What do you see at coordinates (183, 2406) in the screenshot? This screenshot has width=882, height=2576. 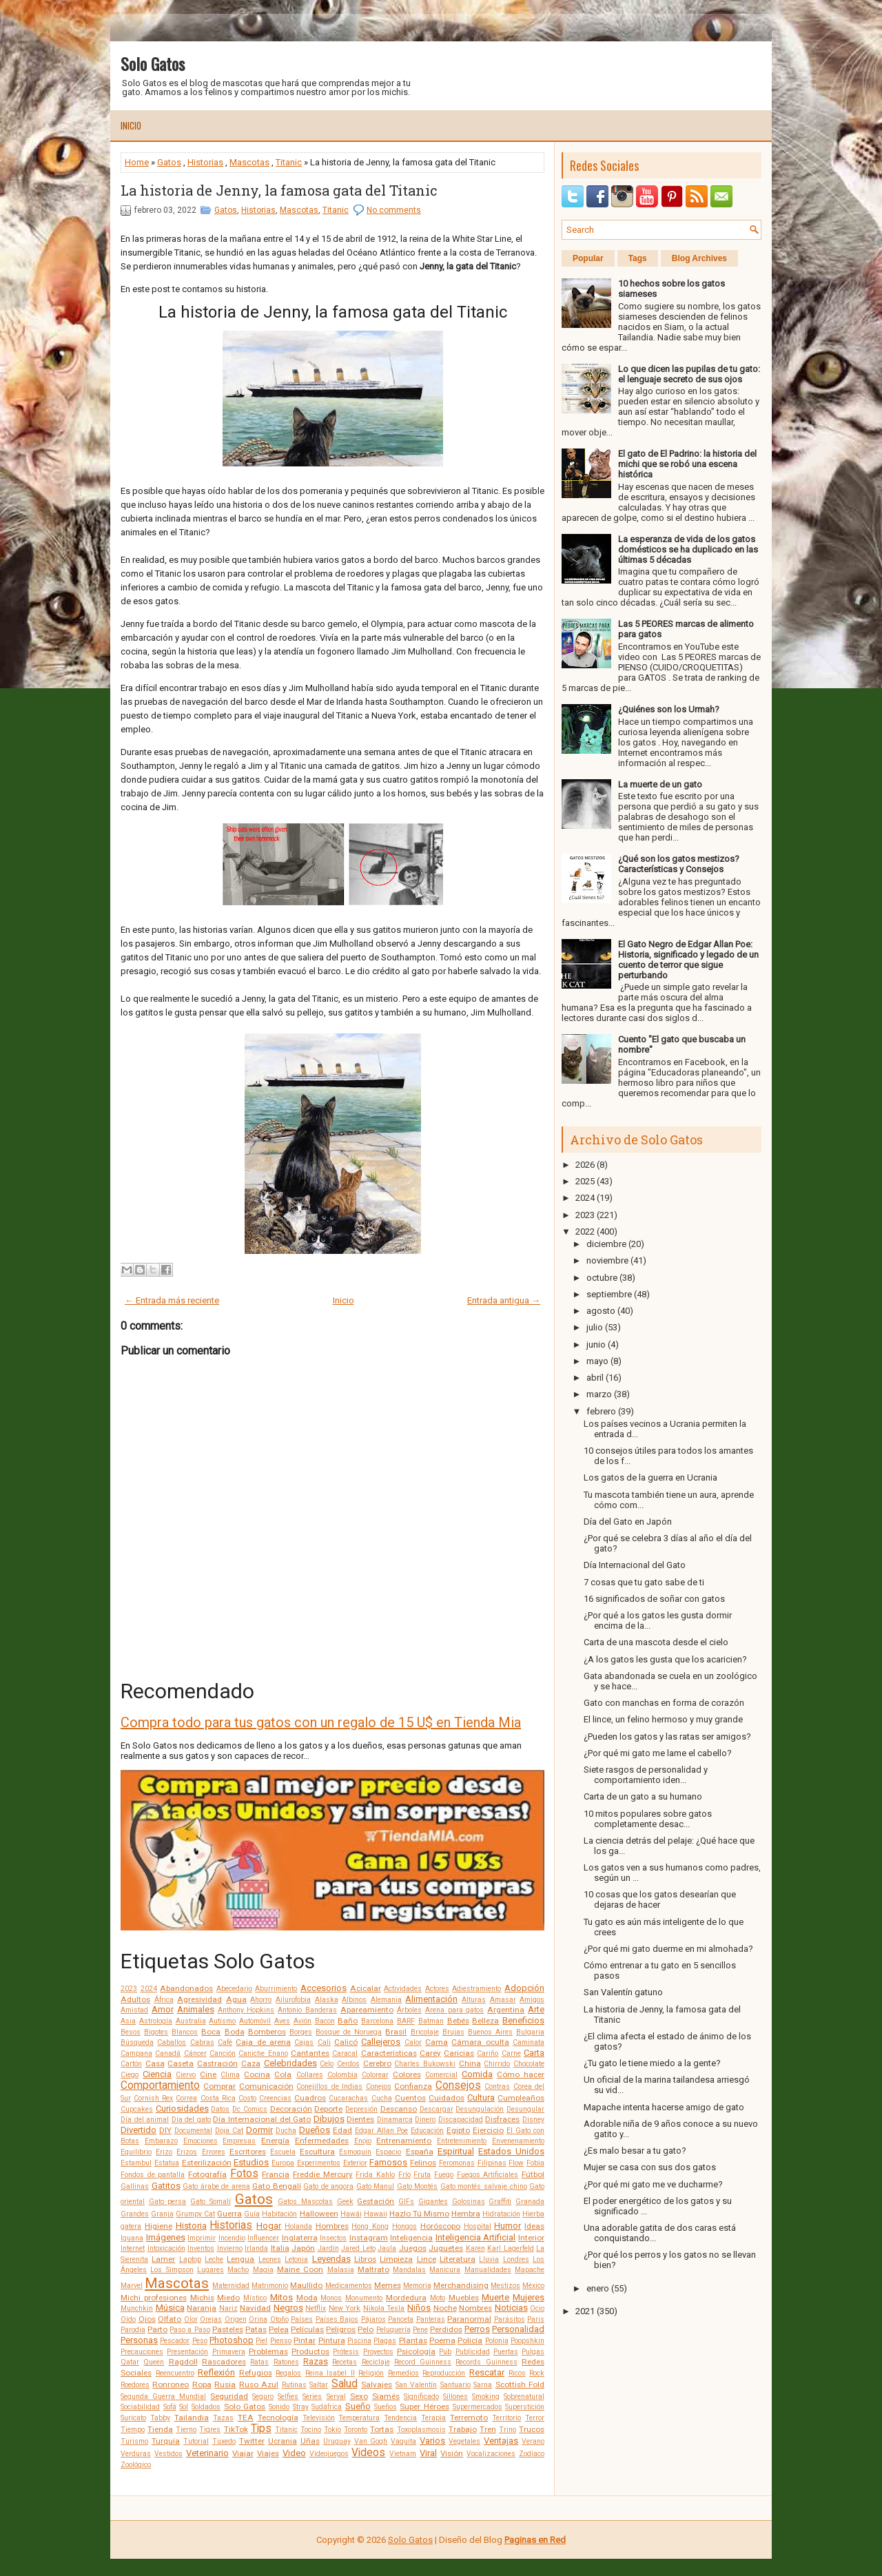 I see `Sol` at bounding box center [183, 2406].